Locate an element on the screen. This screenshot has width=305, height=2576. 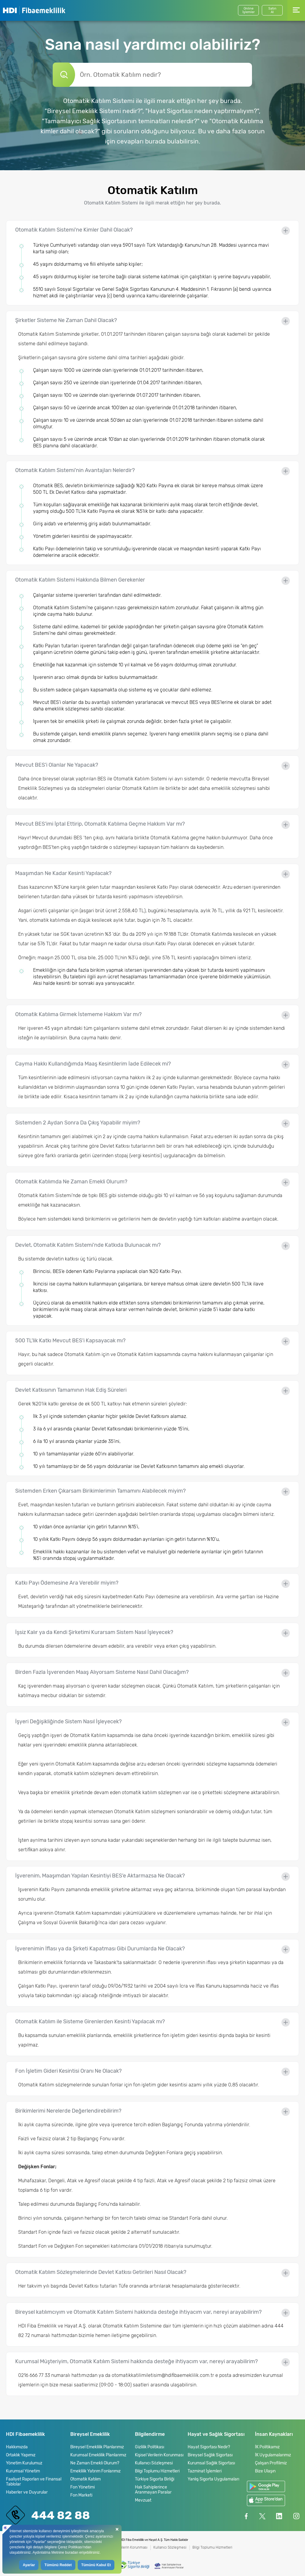
Türkiye Sigorta Birliği is located at coordinates (154, 2479).